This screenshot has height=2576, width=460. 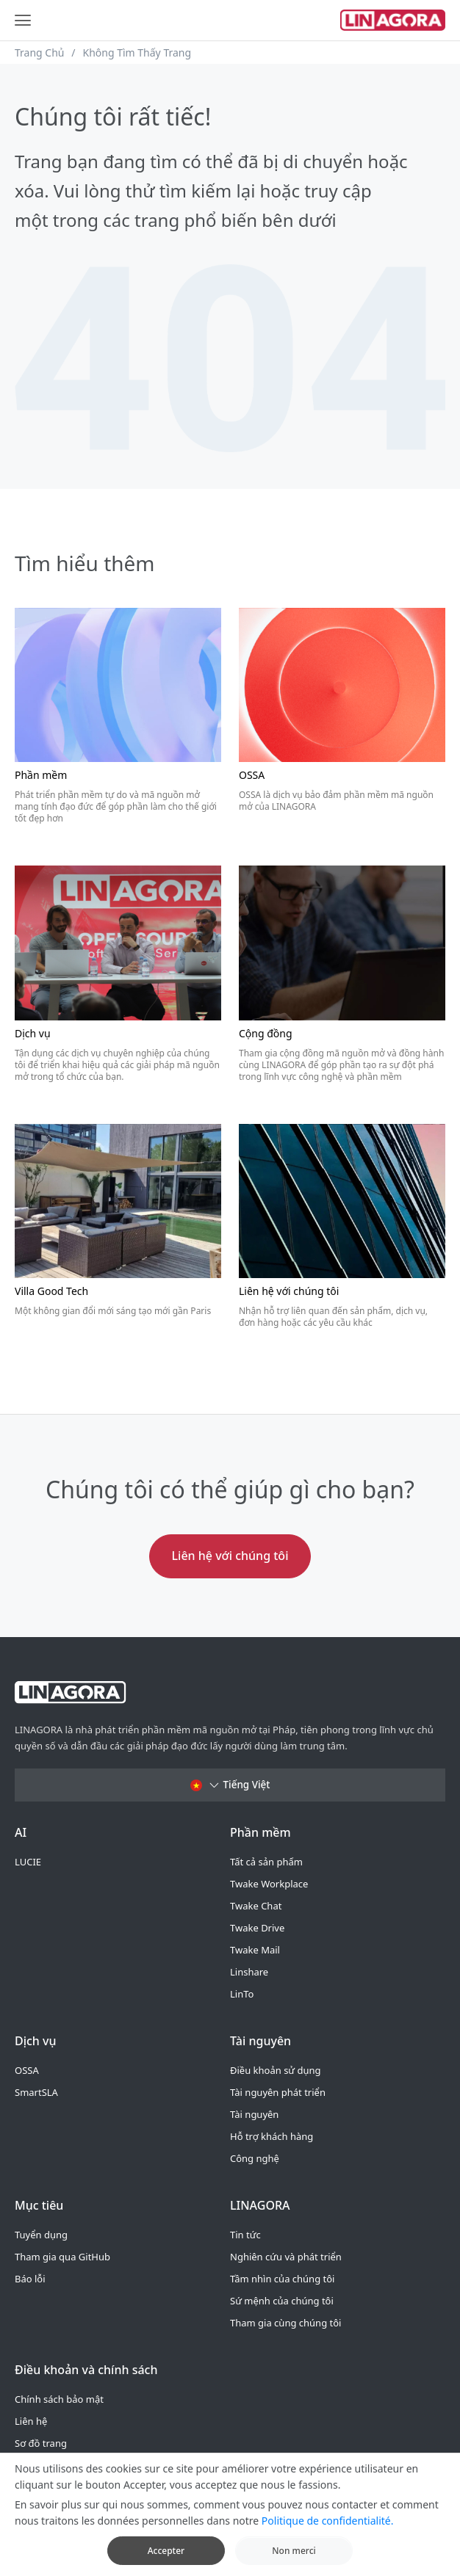 I want to click on SmartSLA, so click(x=36, y=2092).